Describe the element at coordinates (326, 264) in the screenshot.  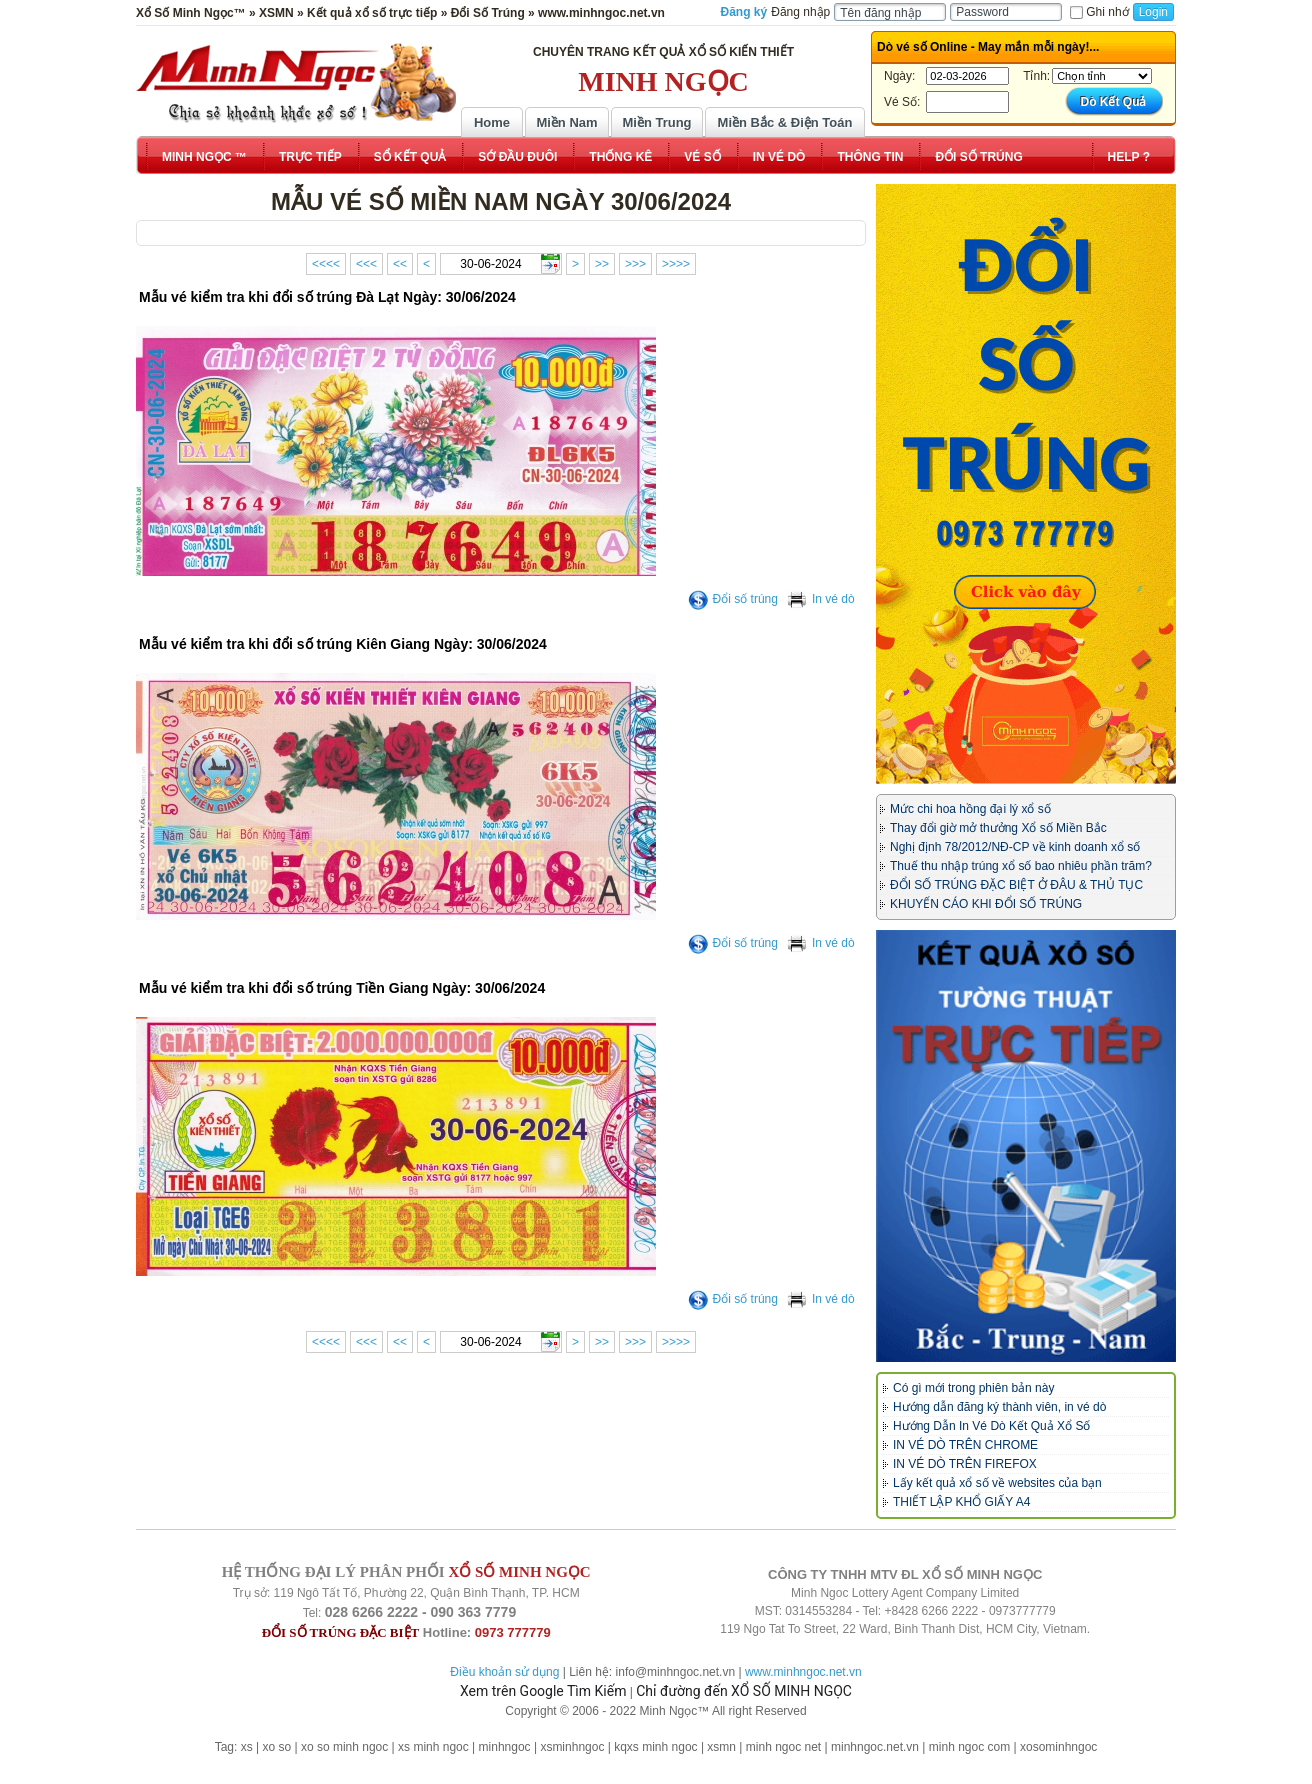
I see `<<<<` at that location.